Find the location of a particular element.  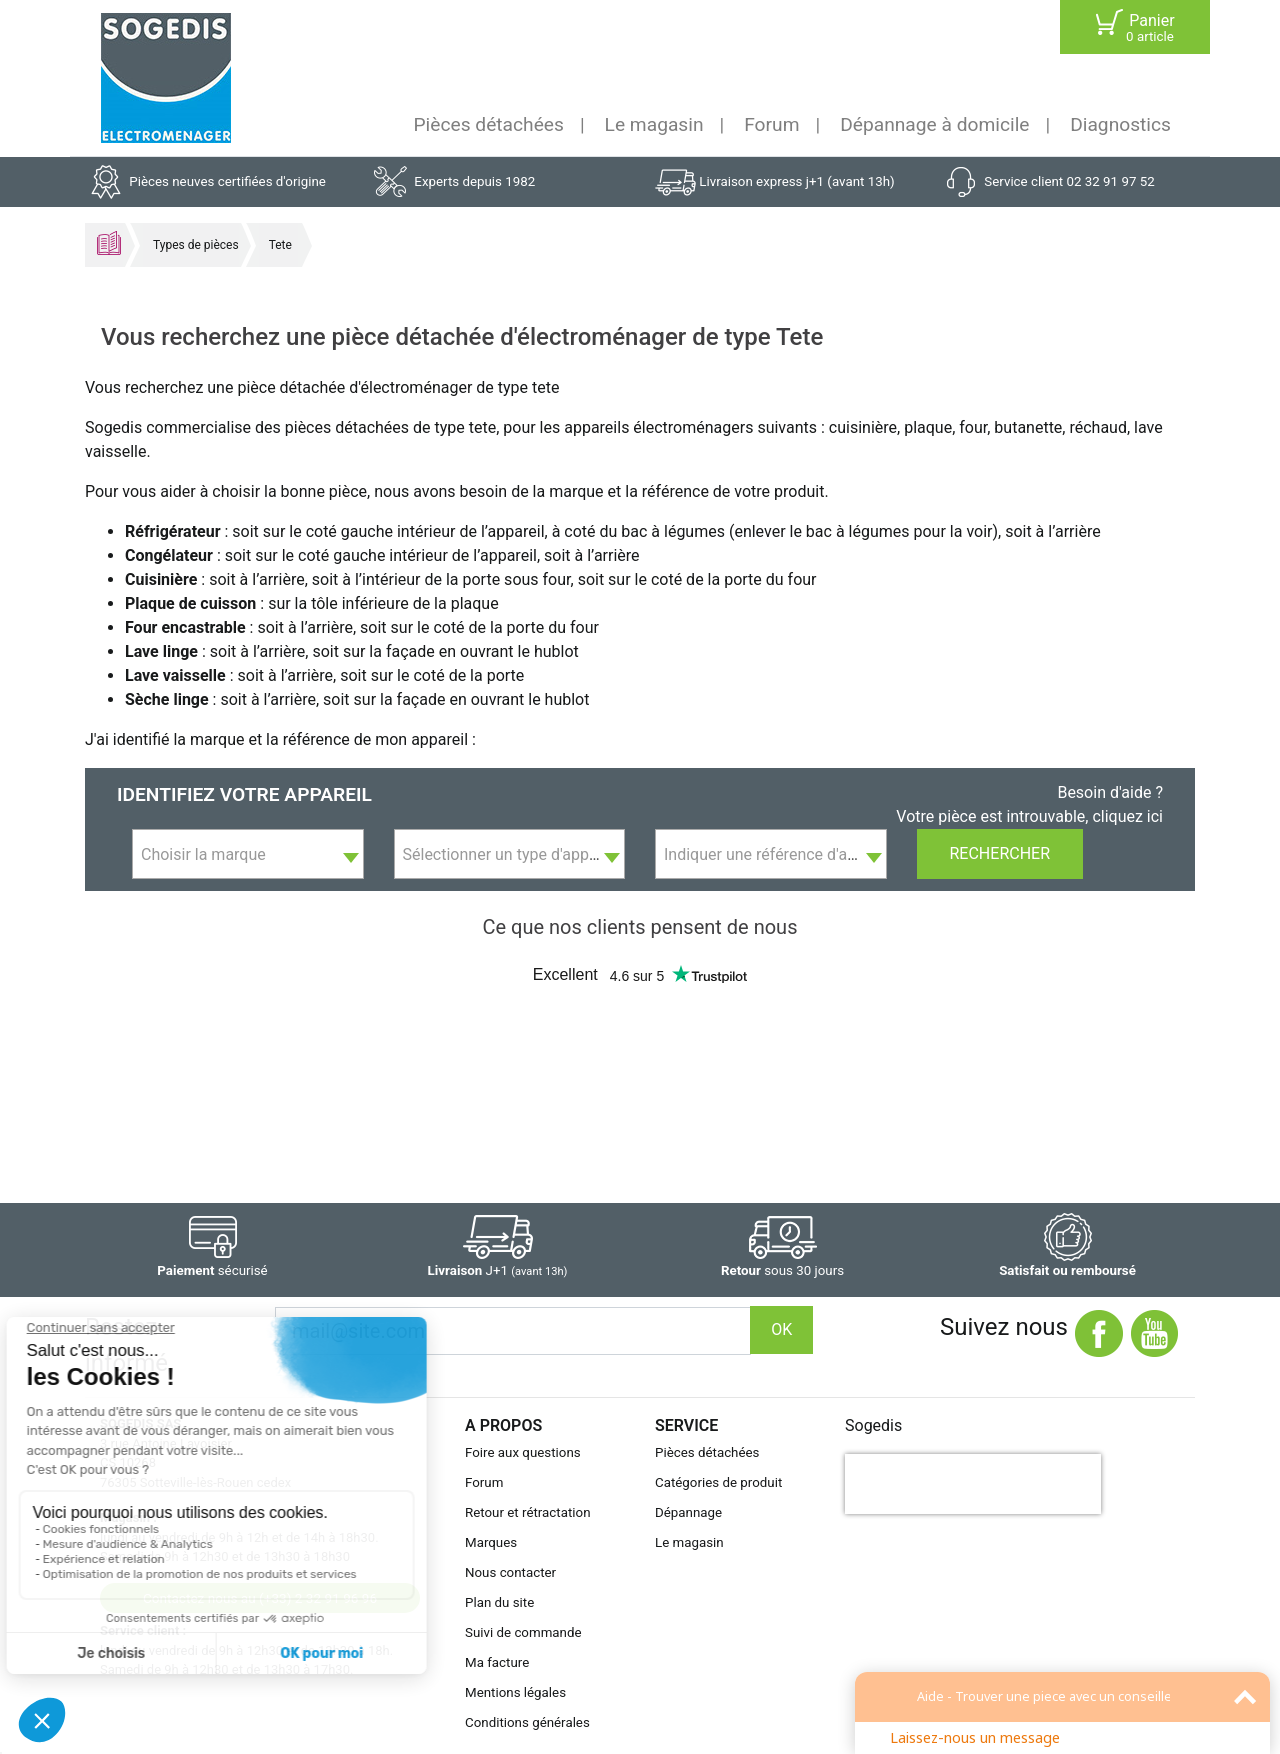

Conditions générales is located at coordinates (527, 1722).